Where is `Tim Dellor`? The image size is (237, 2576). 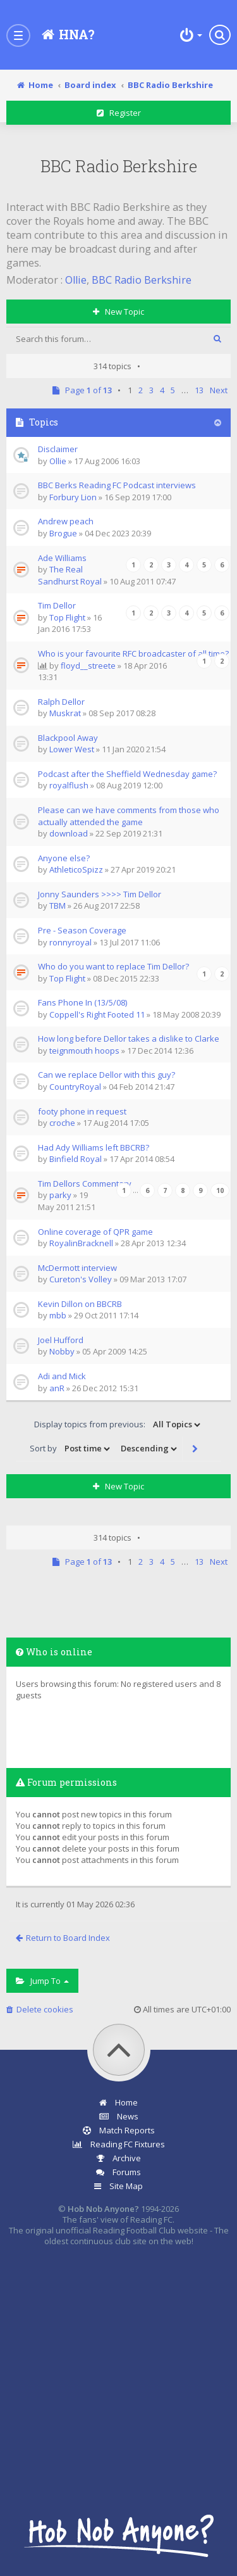 Tim Dellor is located at coordinates (57, 605).